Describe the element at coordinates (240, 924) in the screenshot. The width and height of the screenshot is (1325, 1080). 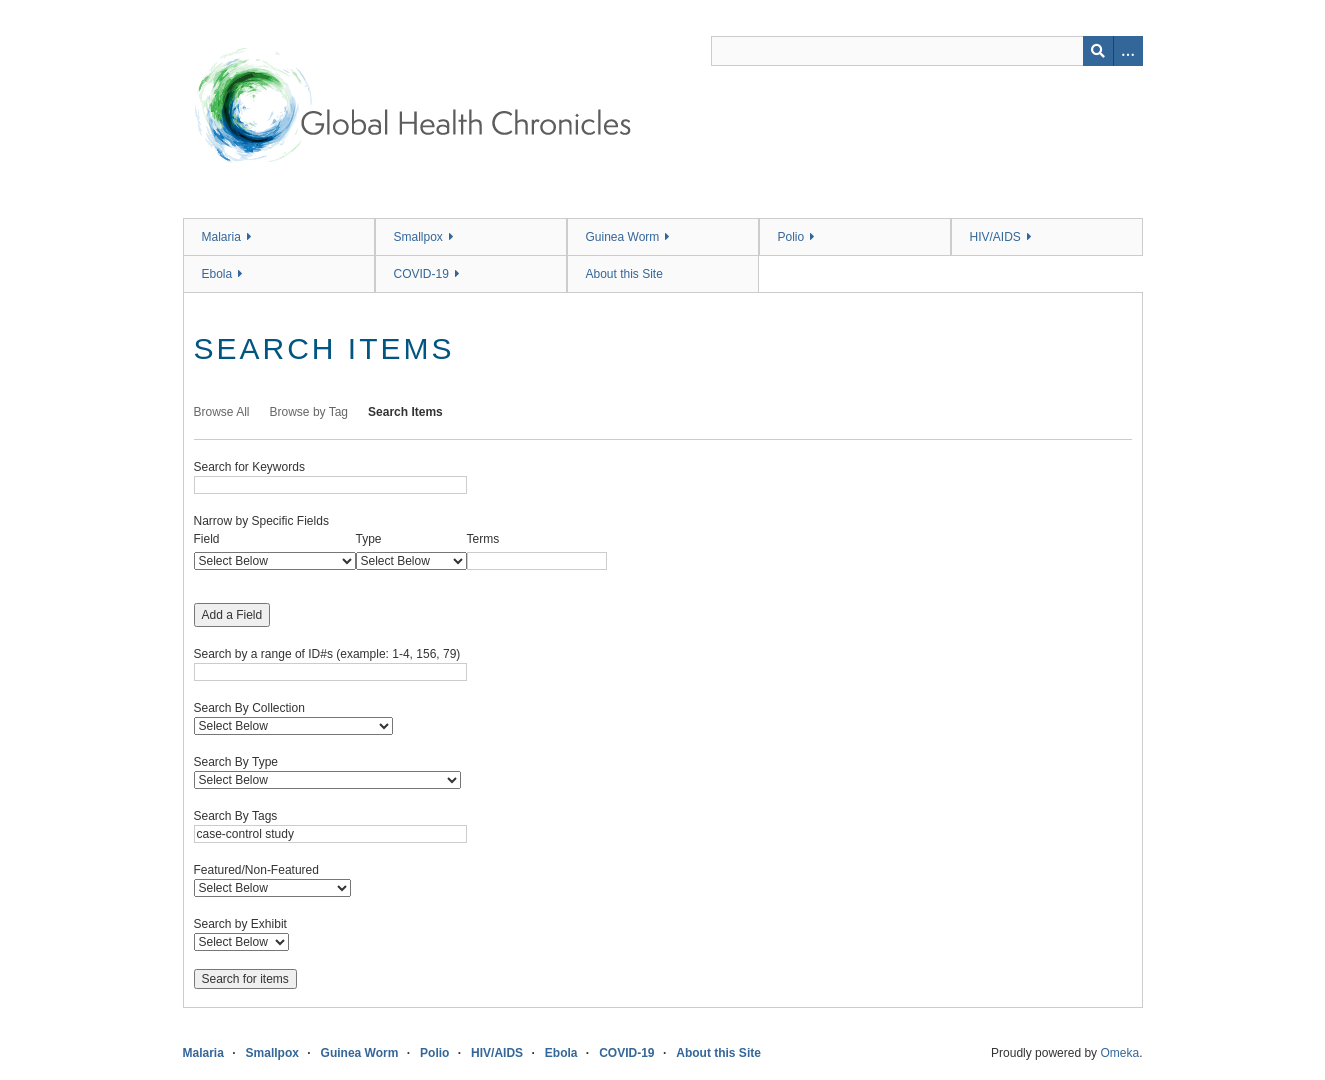
I see `Search by Exhibit` at that location.